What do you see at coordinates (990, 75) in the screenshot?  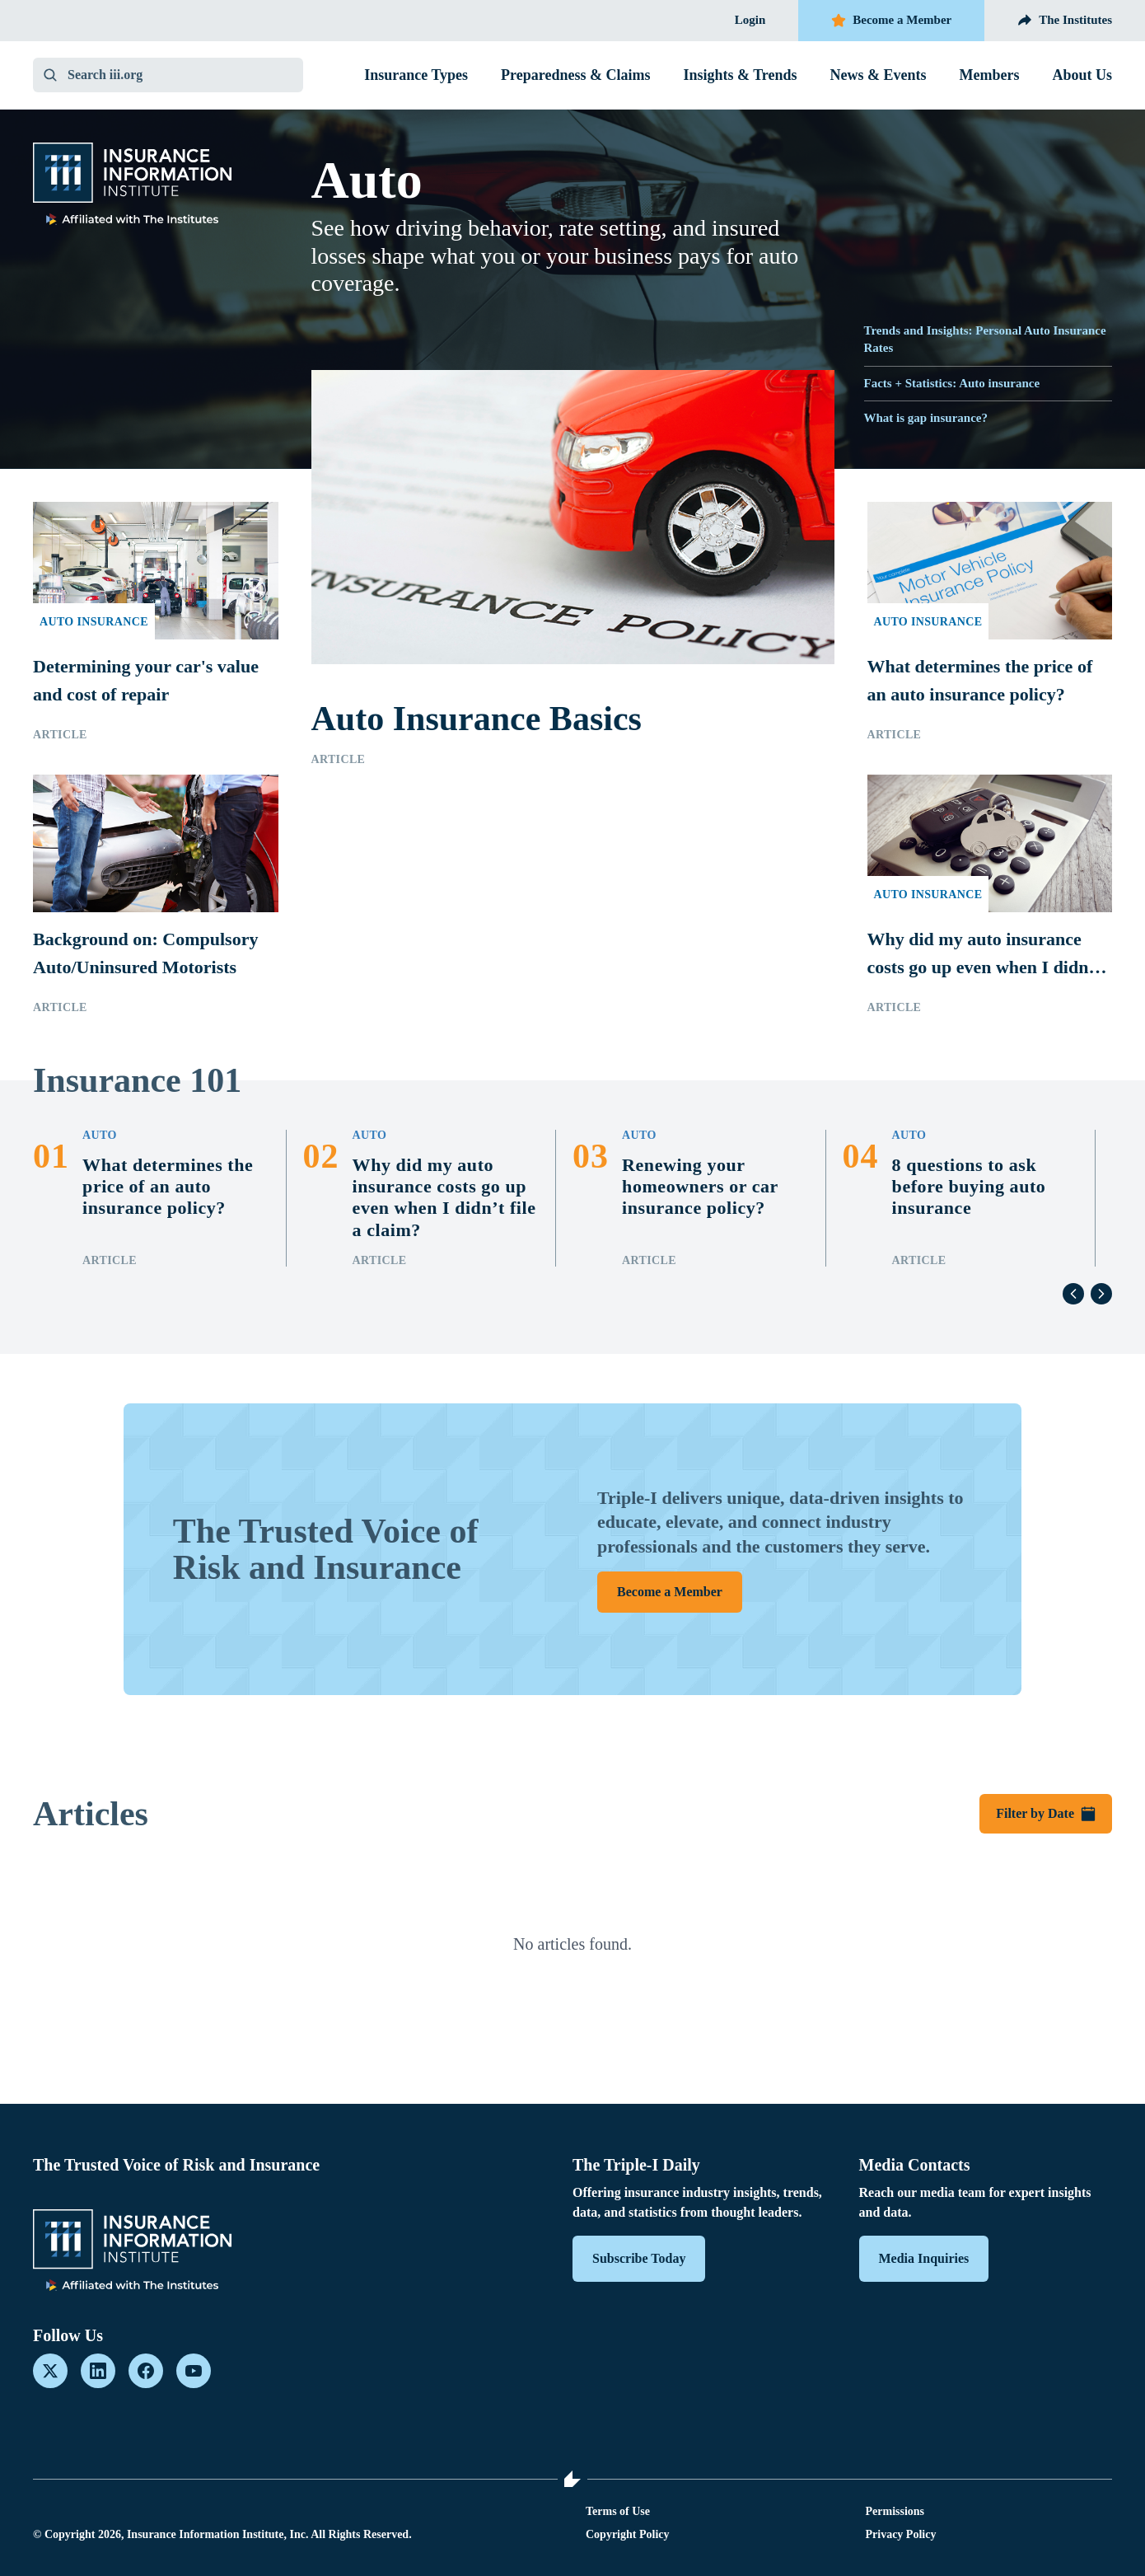 I see `Members` at bounding box center [990, 75].